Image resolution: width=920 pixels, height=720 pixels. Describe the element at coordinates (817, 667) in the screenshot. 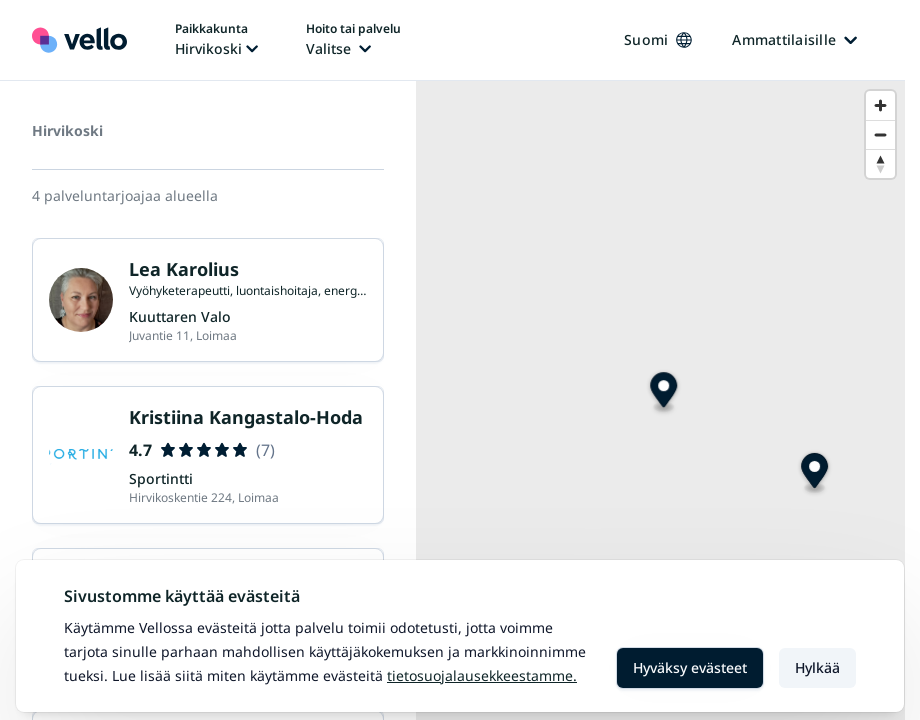

I see `Hylkää` at that location.